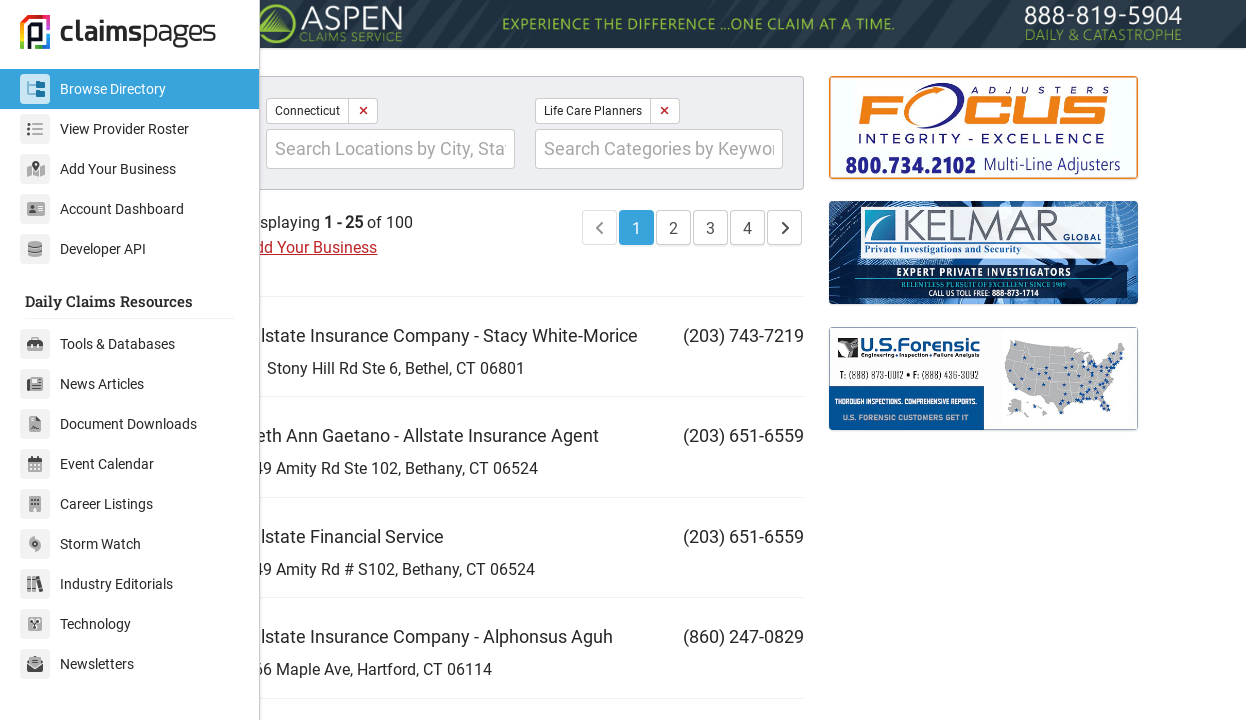  Describe the element at coordinates (82, 384) in the screenshot. I see `News Articles` at that location.